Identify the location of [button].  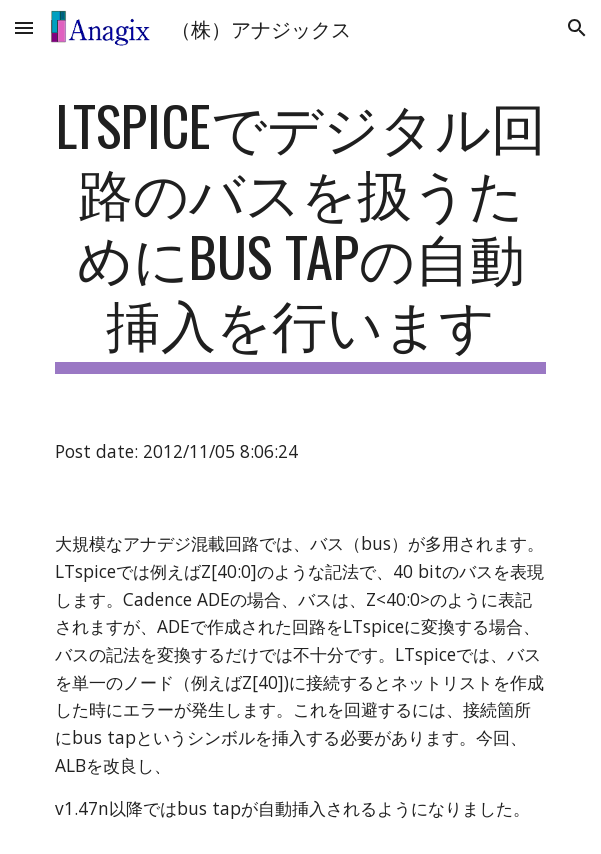
(24, 27).